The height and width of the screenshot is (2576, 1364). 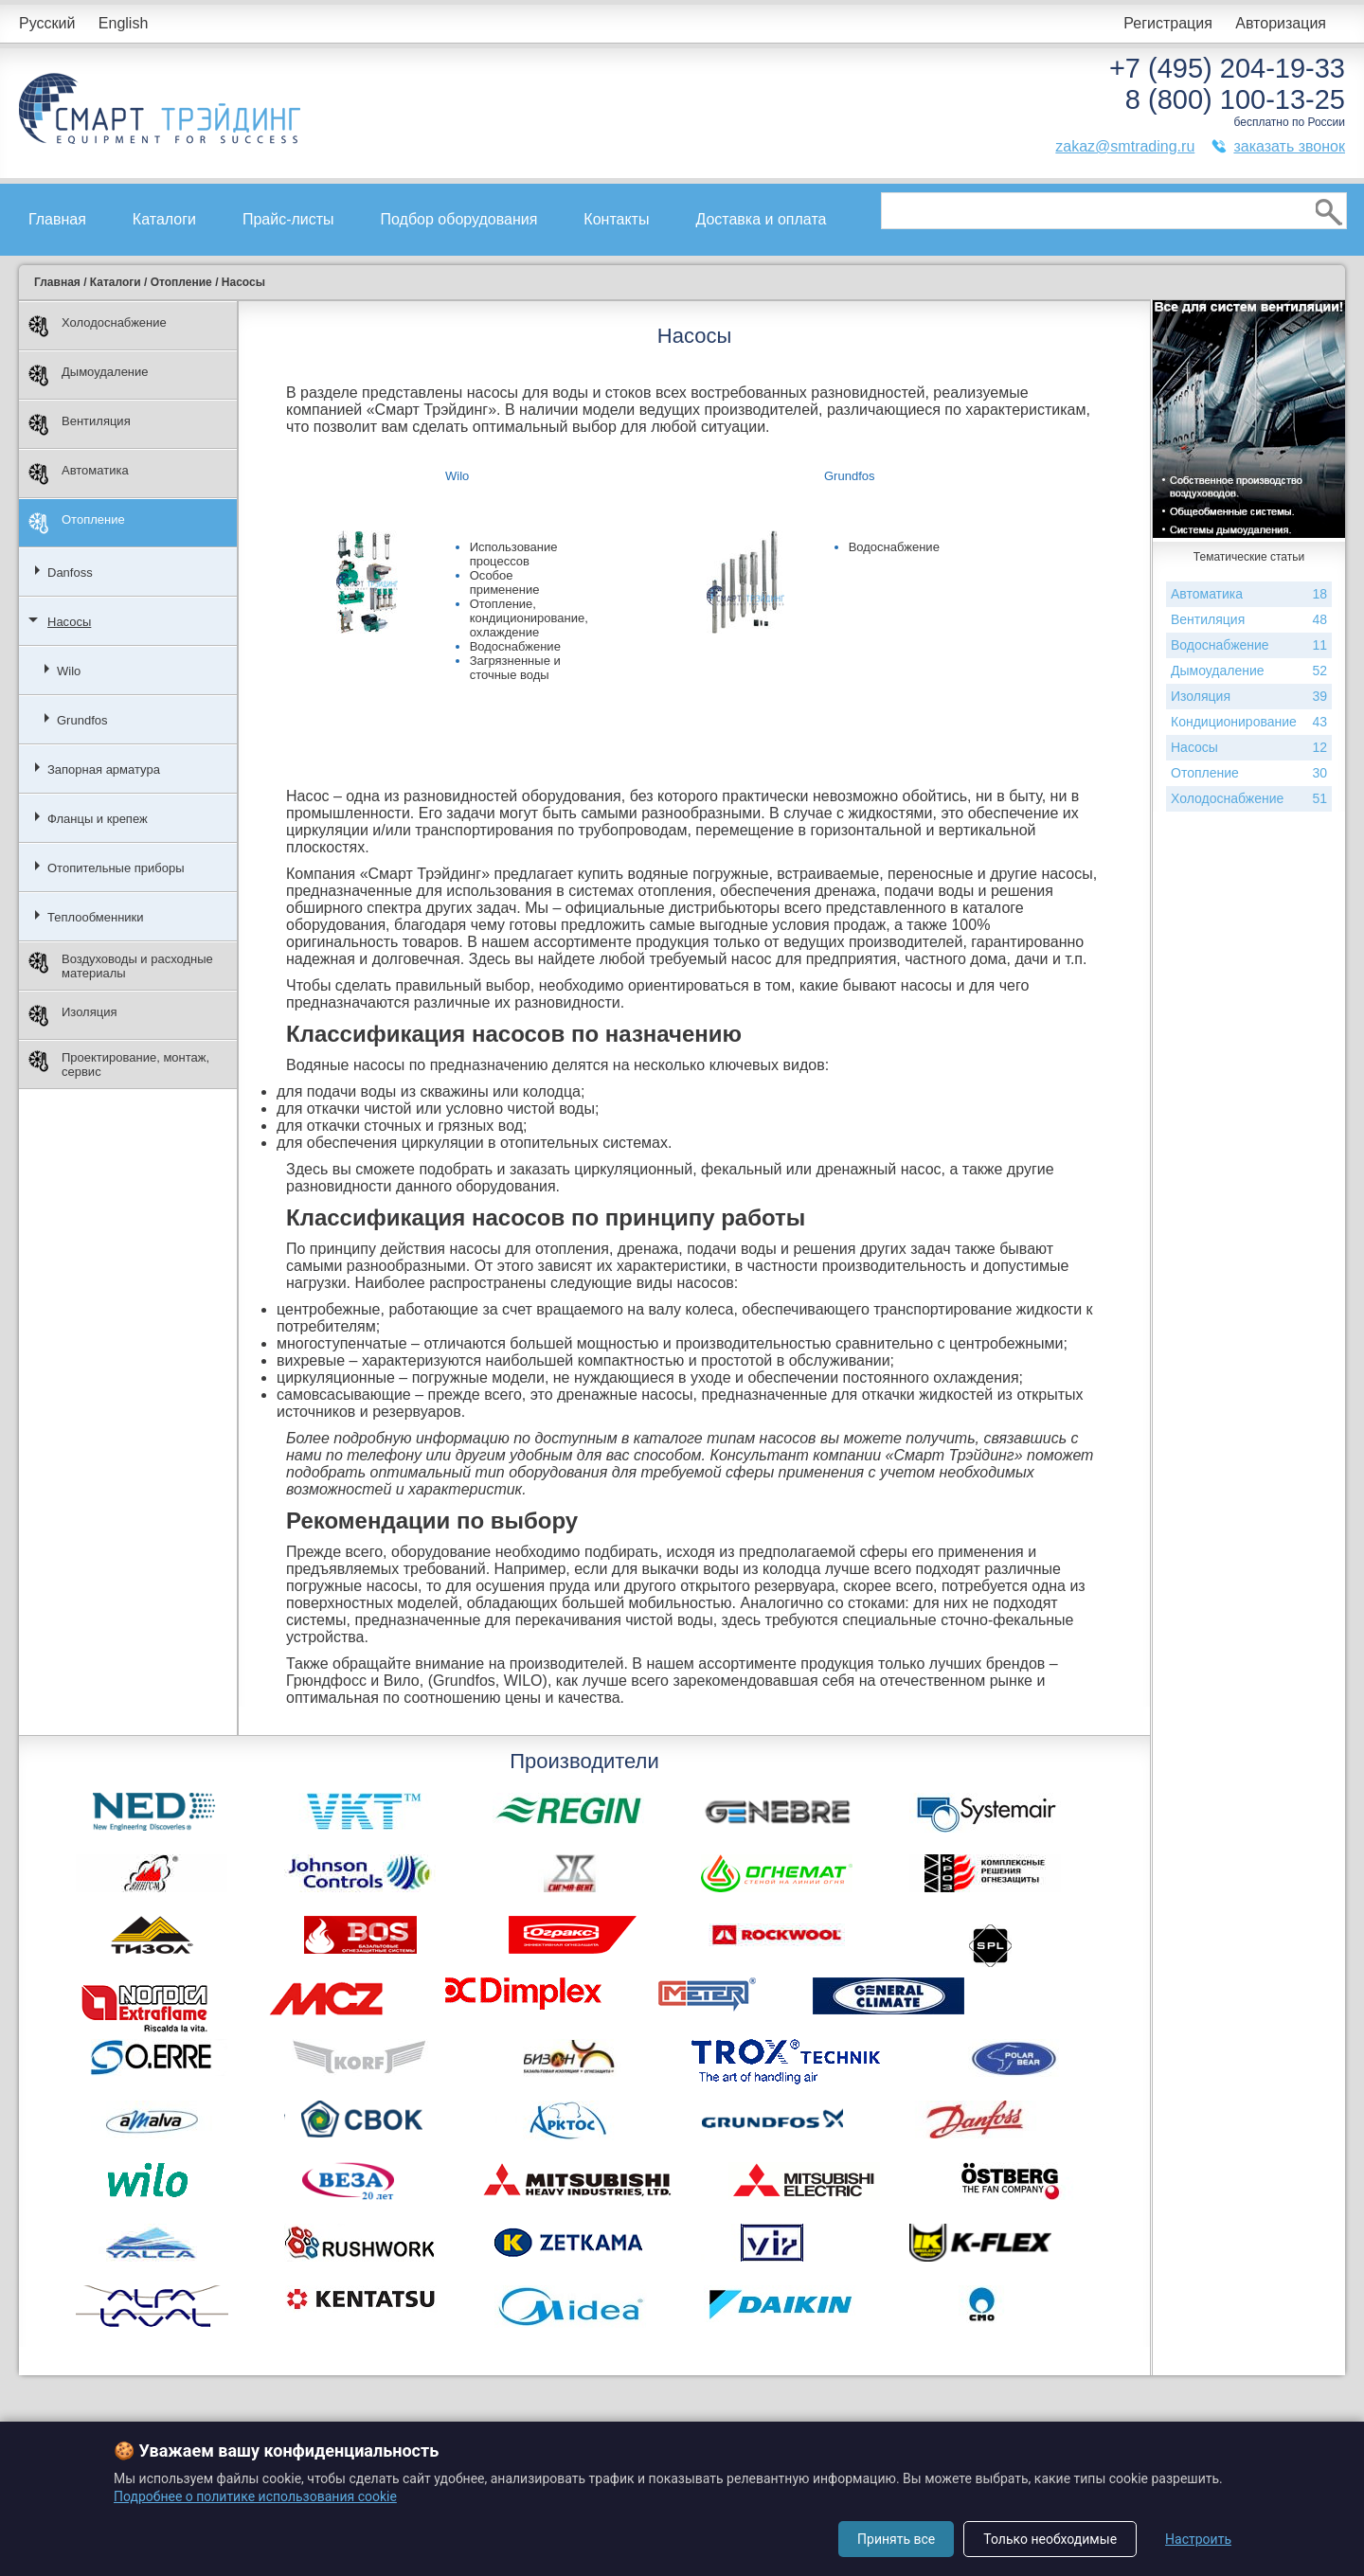 I want to click on Русский, so click(x=47, y=23).